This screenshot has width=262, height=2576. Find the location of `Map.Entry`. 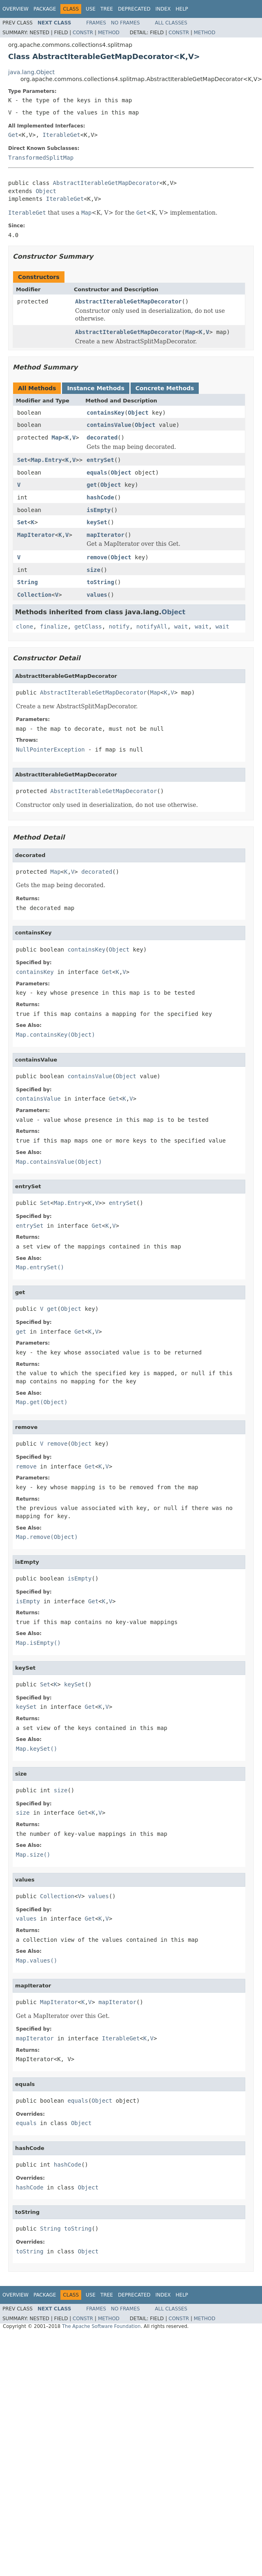

Map.Entry is located at coordinates (46, 460).